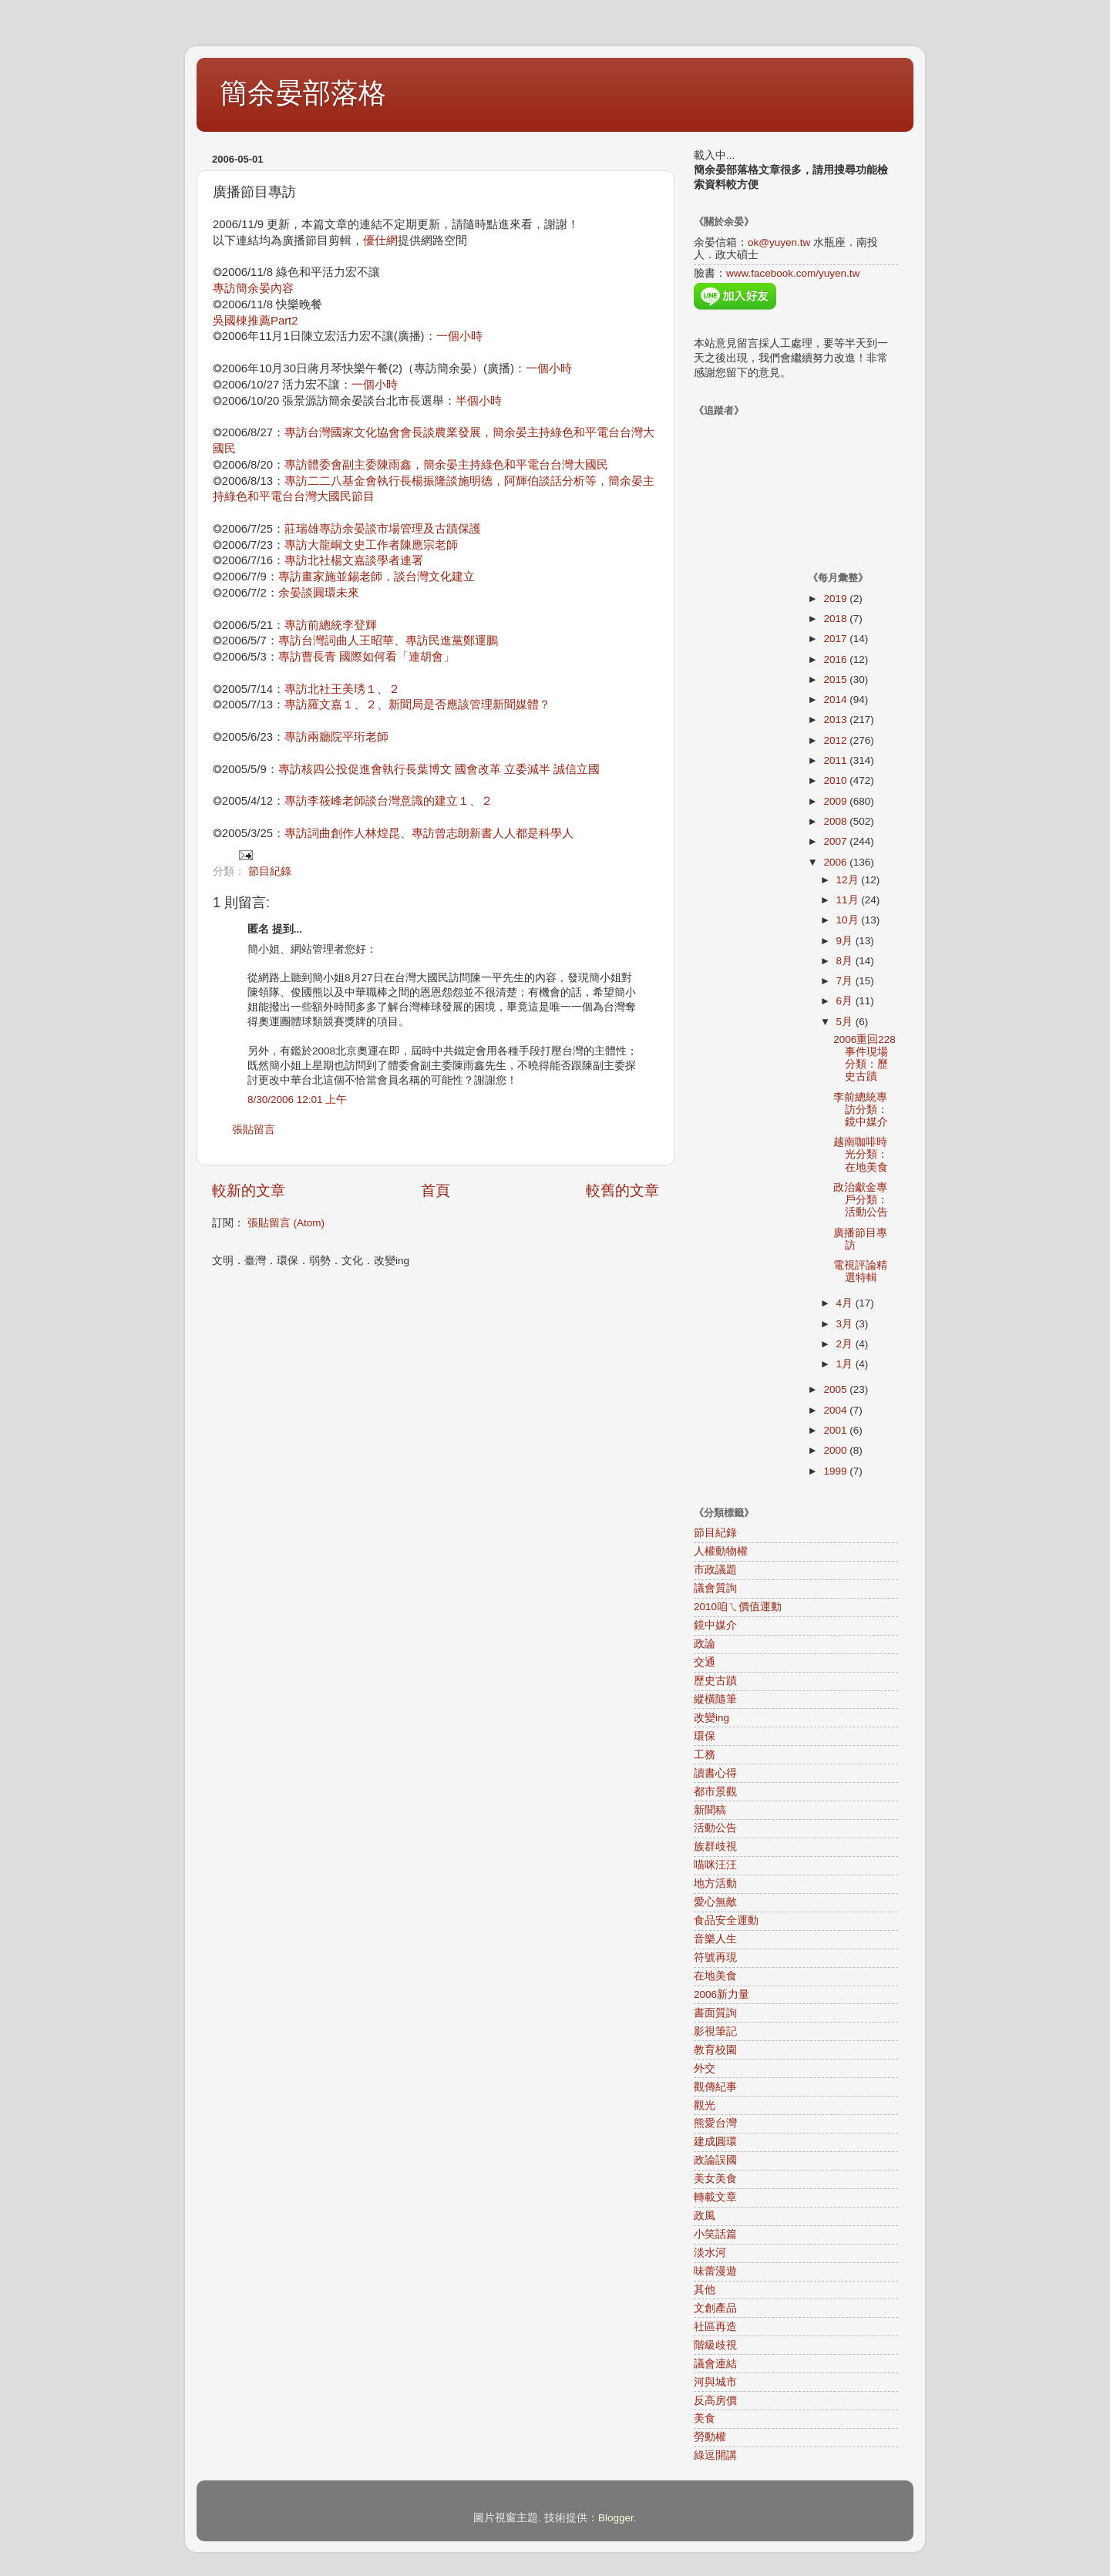 The height and width of the screenshot is (2576, 1110). Describe the element at coordinates (704, 1754) in the screenshot. I see `工務` at that location.